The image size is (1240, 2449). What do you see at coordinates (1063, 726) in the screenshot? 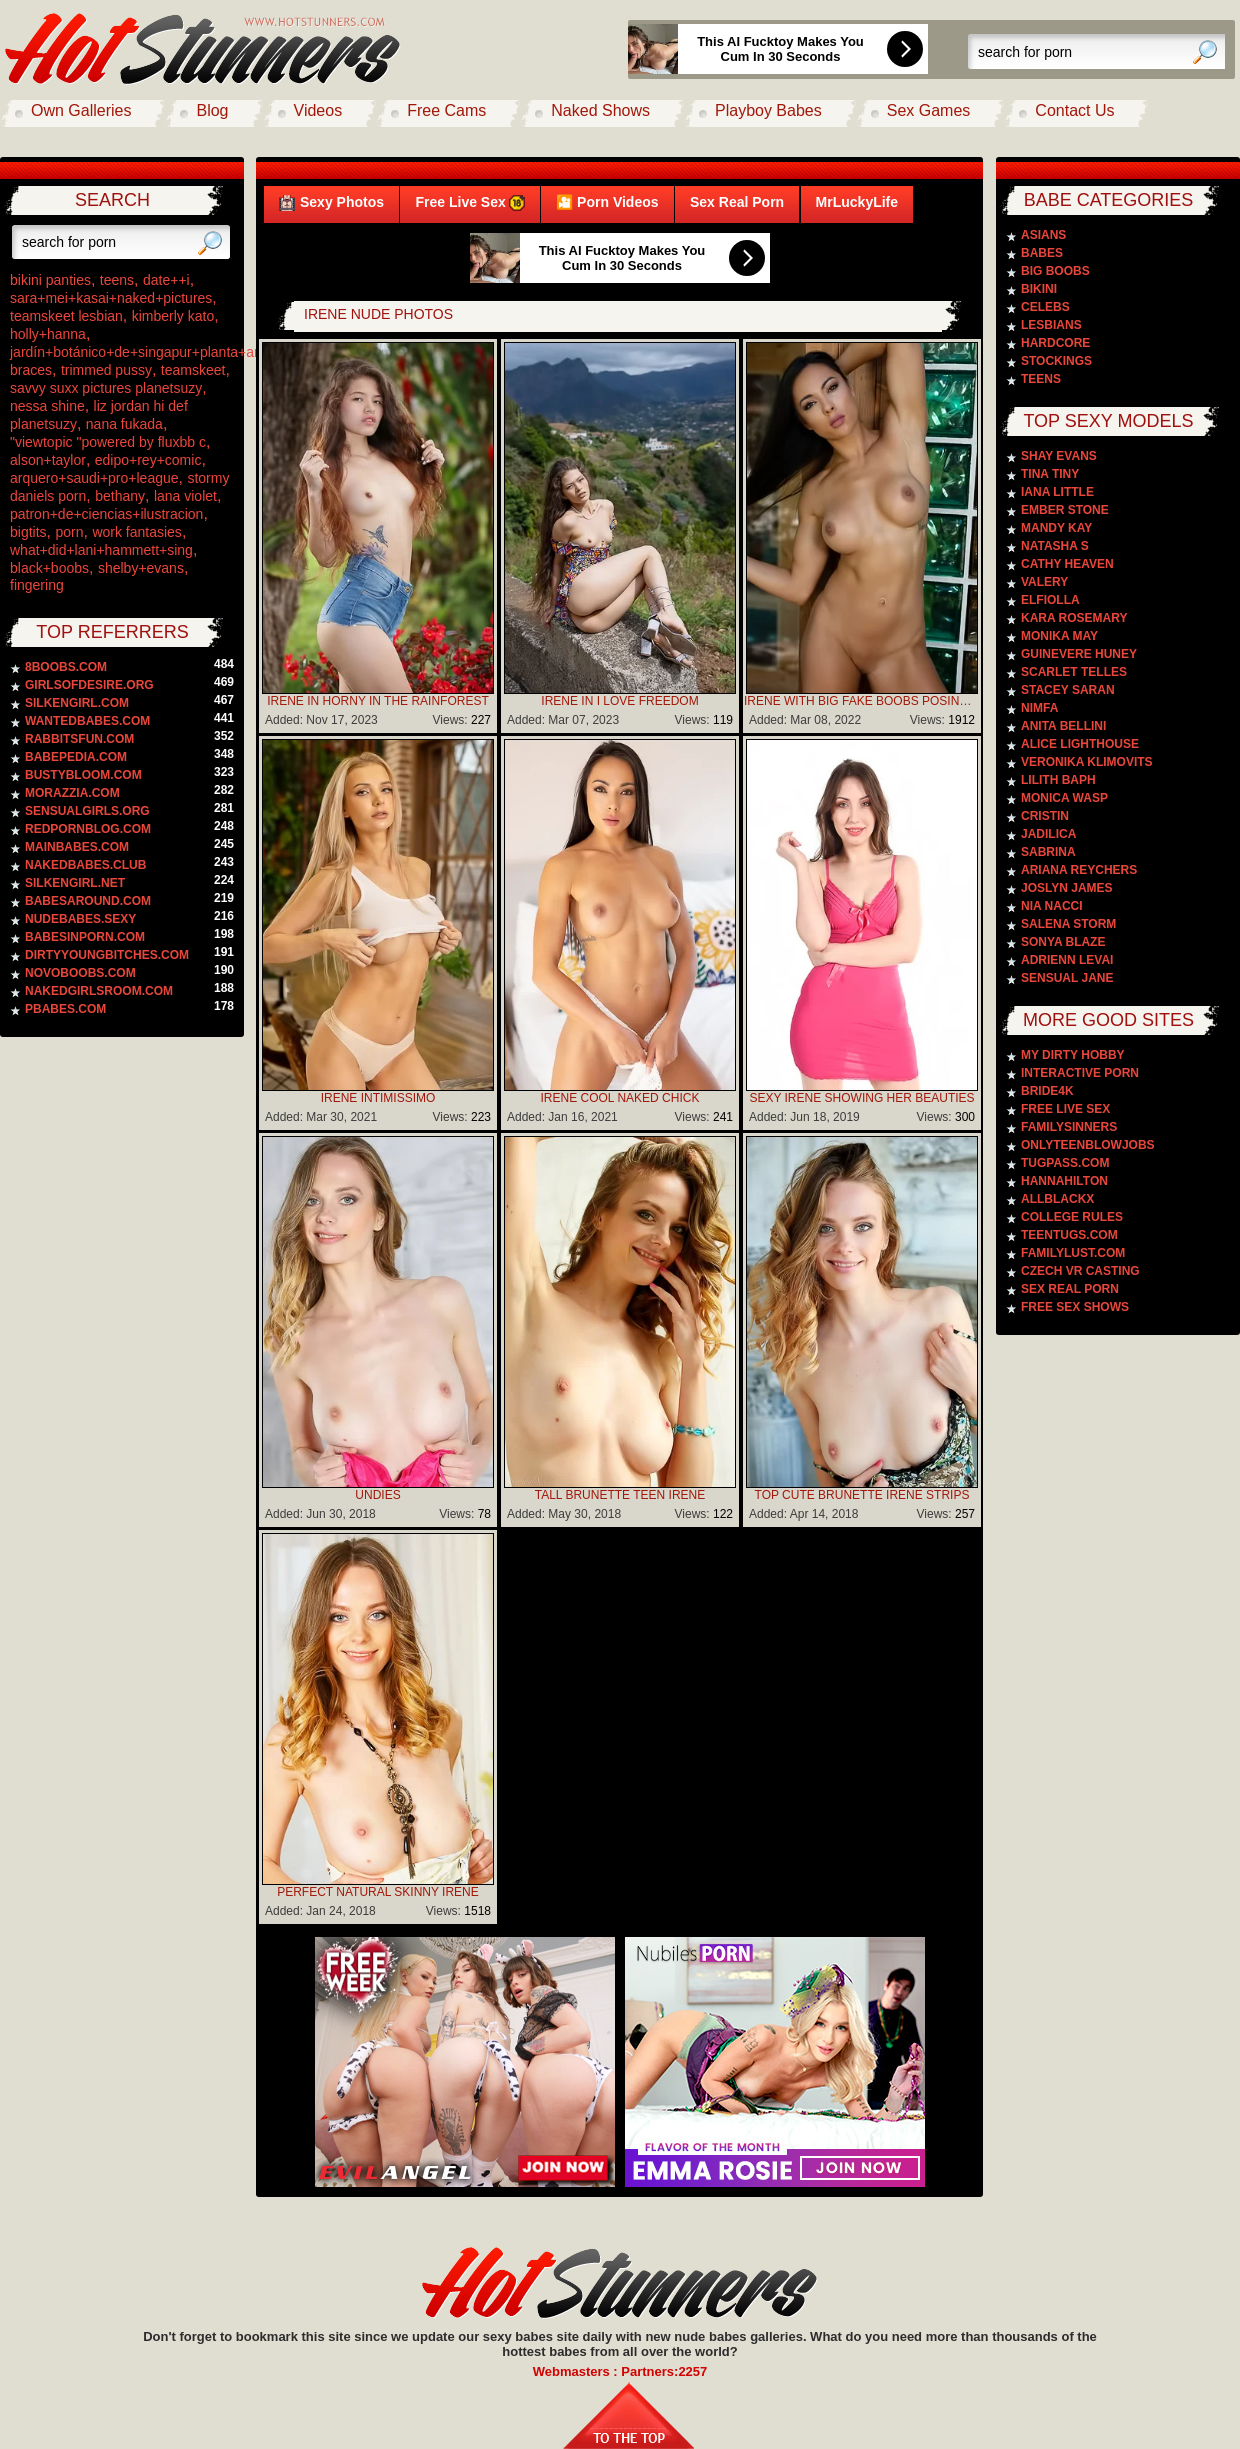
I see `Anita Bellini` at bounding box center [1063, 726].